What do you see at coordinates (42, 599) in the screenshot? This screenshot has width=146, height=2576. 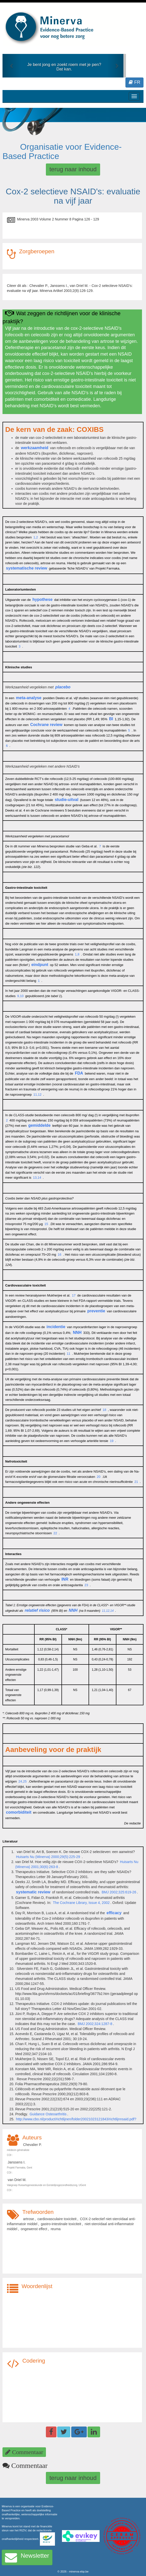 I see `hypothese` at bounding box center [42, 599].